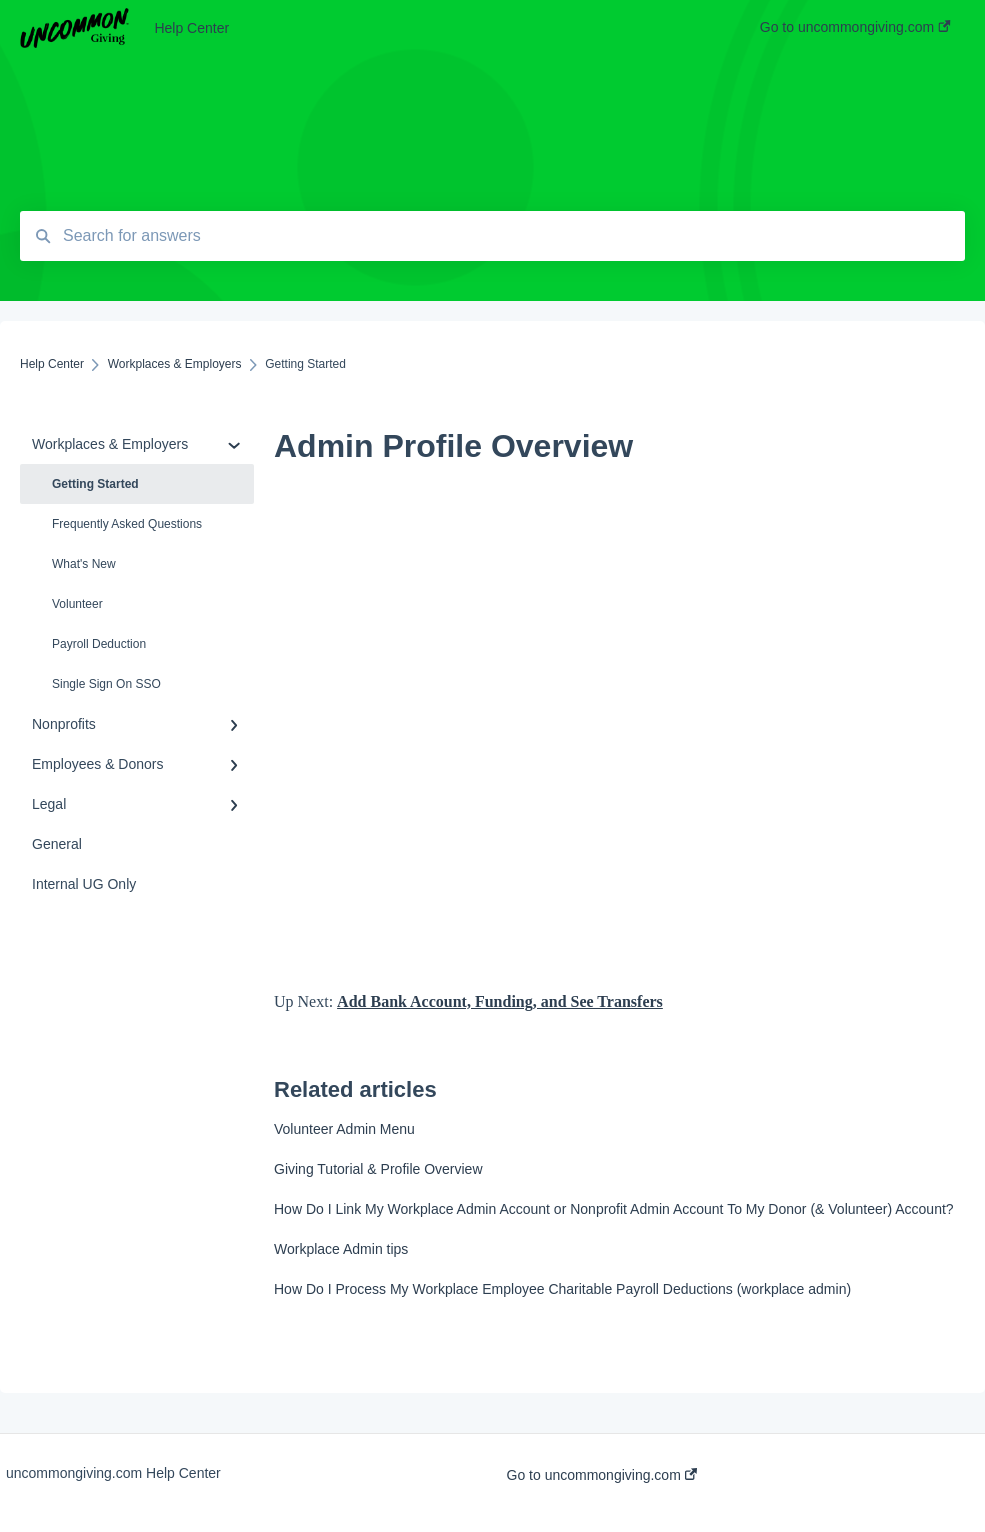 The height and width of the screenshot is (1532, 985). What do you see at coordinates (106, 684) in the screenshot?
I see `Single Sign On SSO` at bounding box center [106, 684].